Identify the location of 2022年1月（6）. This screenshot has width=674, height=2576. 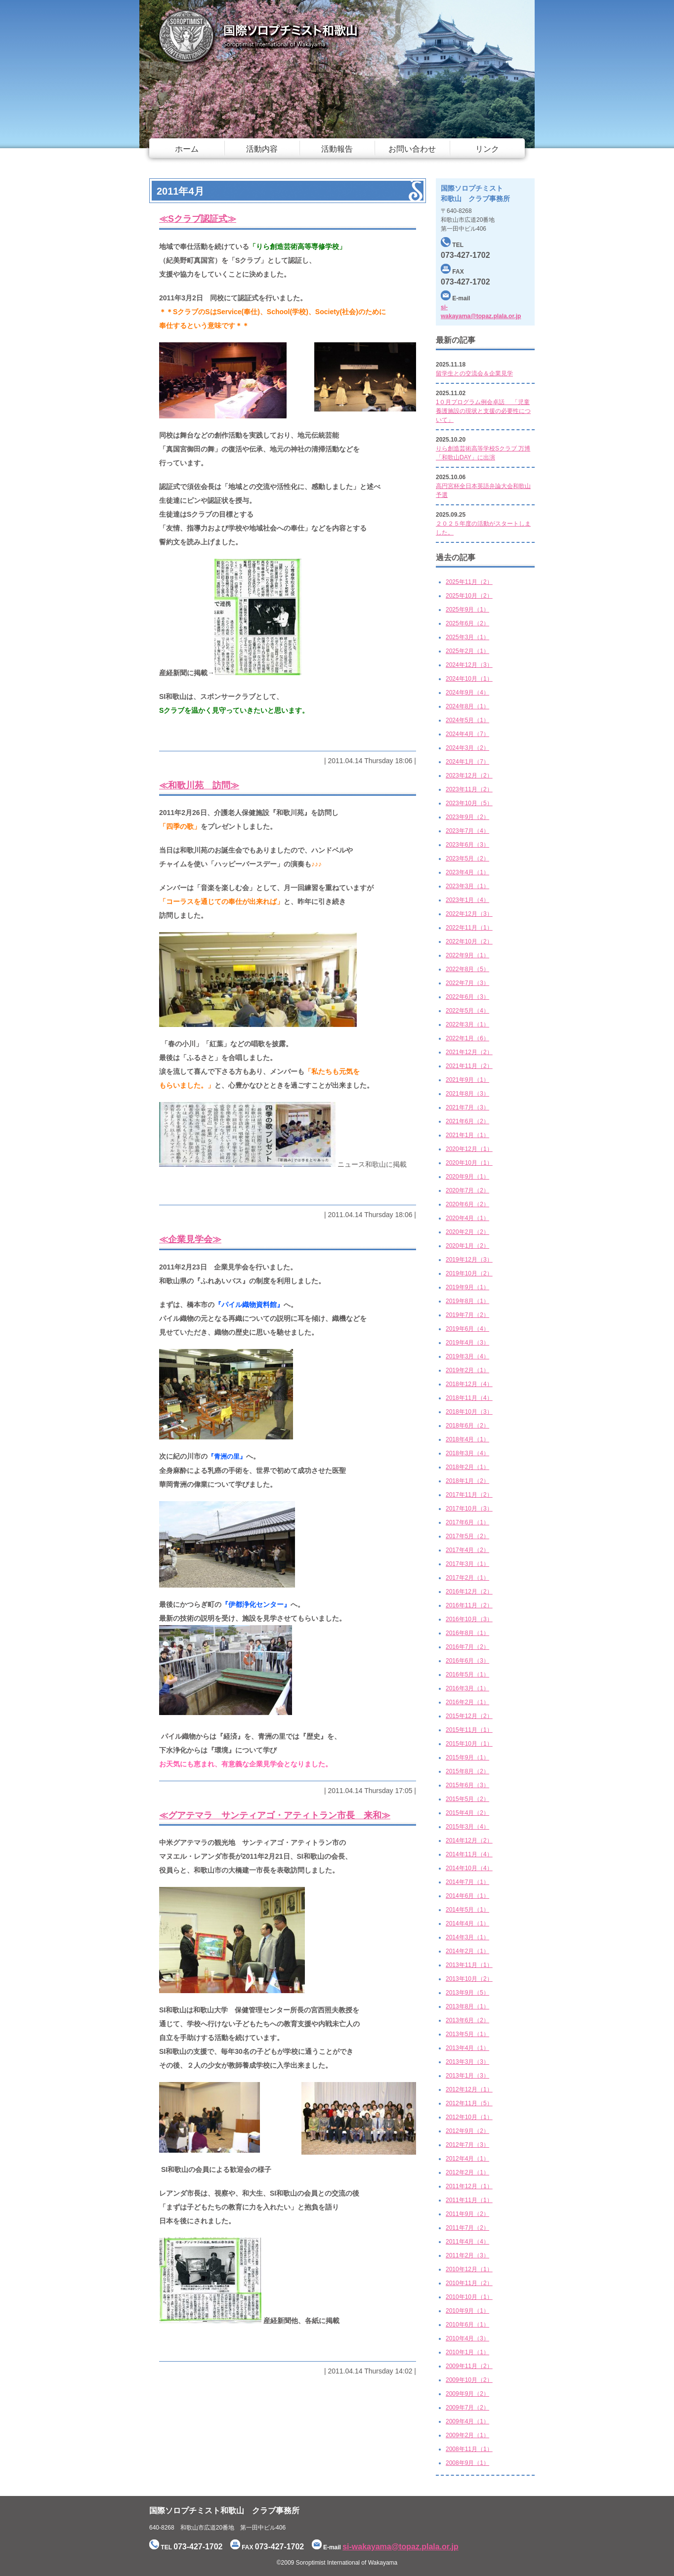
(467, 1038).